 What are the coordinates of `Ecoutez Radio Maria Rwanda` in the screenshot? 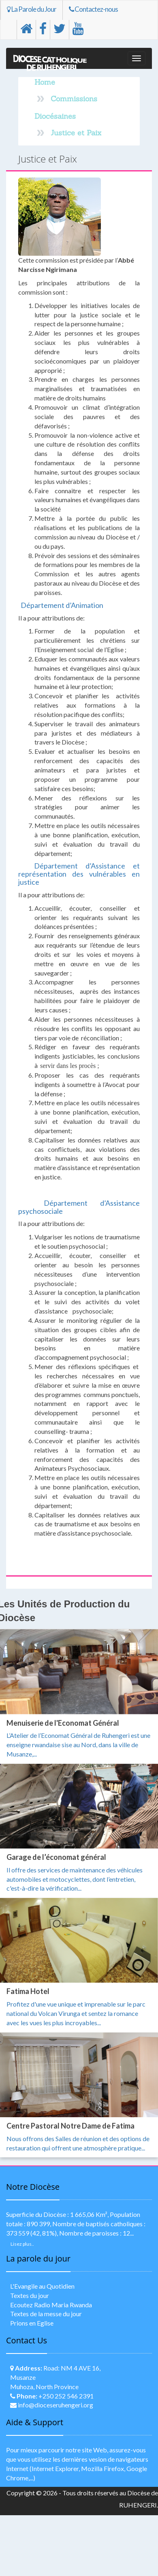 It's located at (51, 2305).